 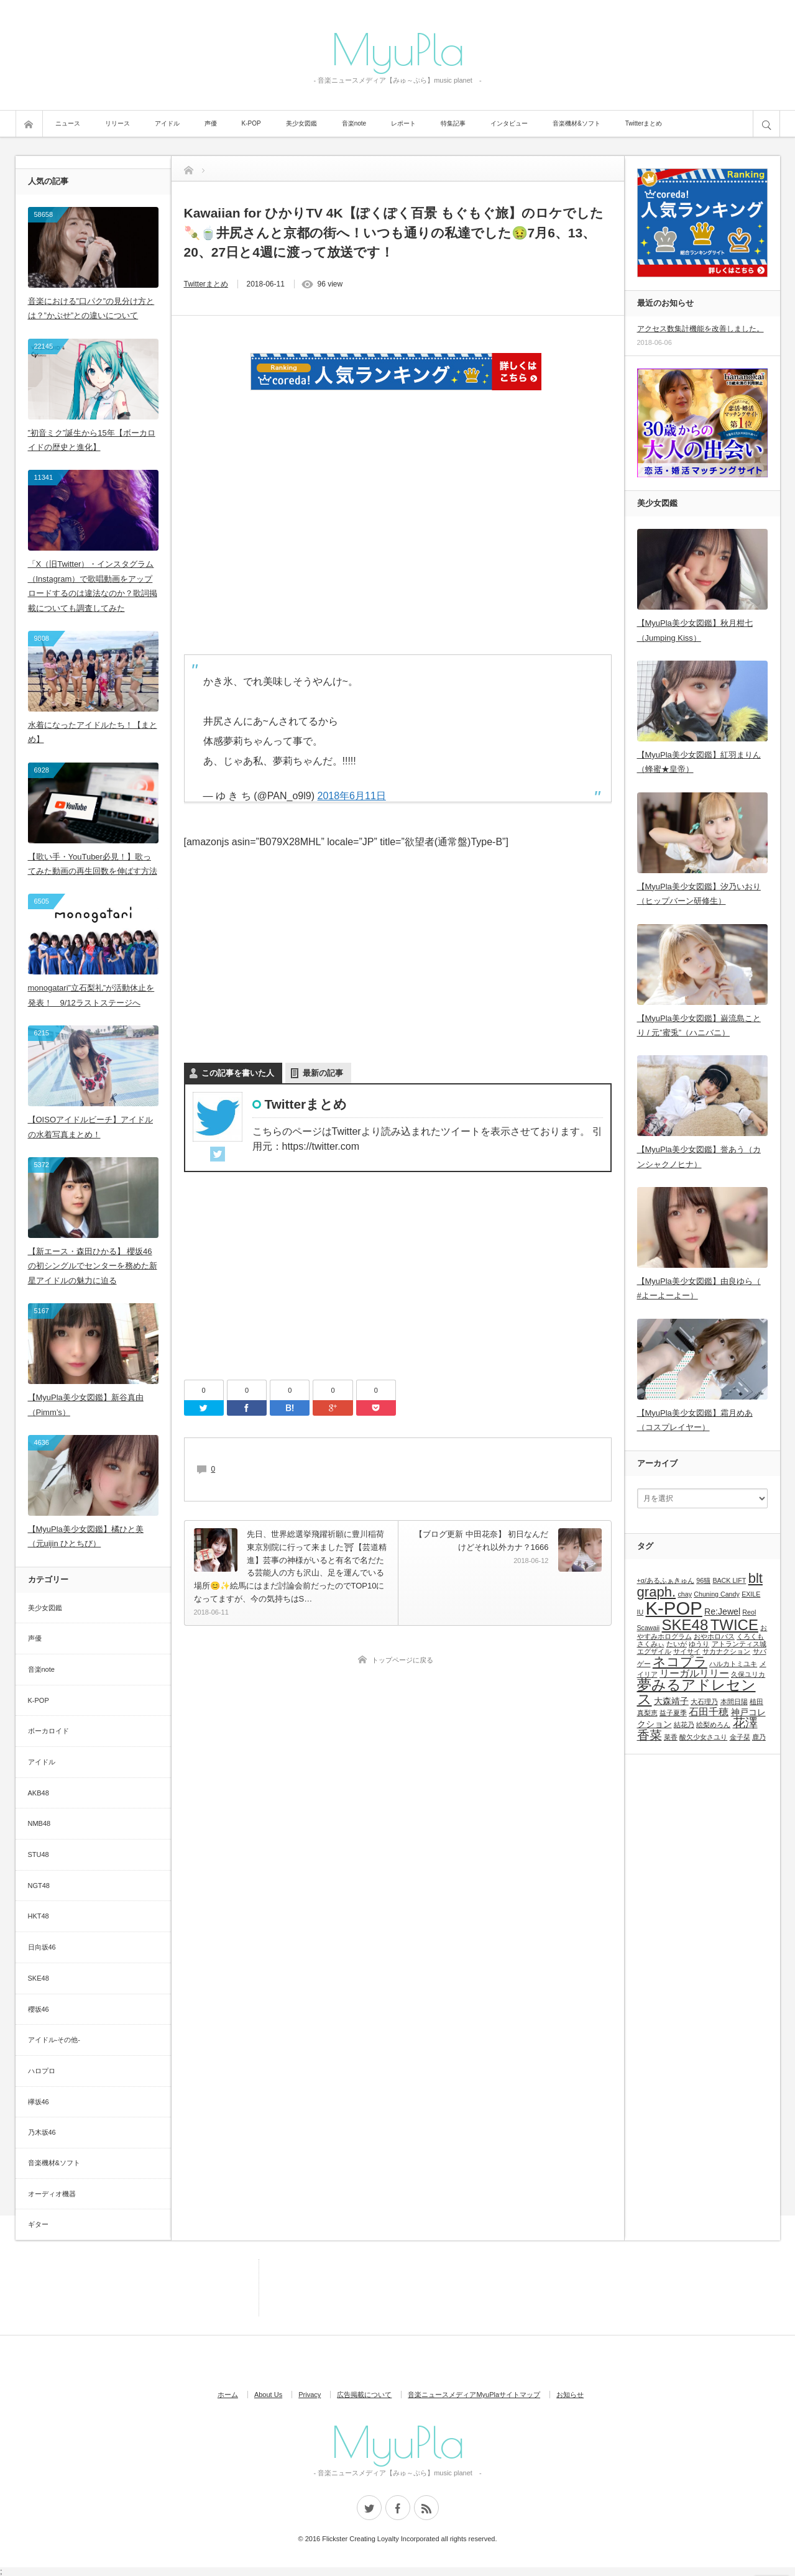 I want to click on 【MyuPla美少女図鑑】霜月めあ（コスプレイヤー）, so click(x=695, y=1420).